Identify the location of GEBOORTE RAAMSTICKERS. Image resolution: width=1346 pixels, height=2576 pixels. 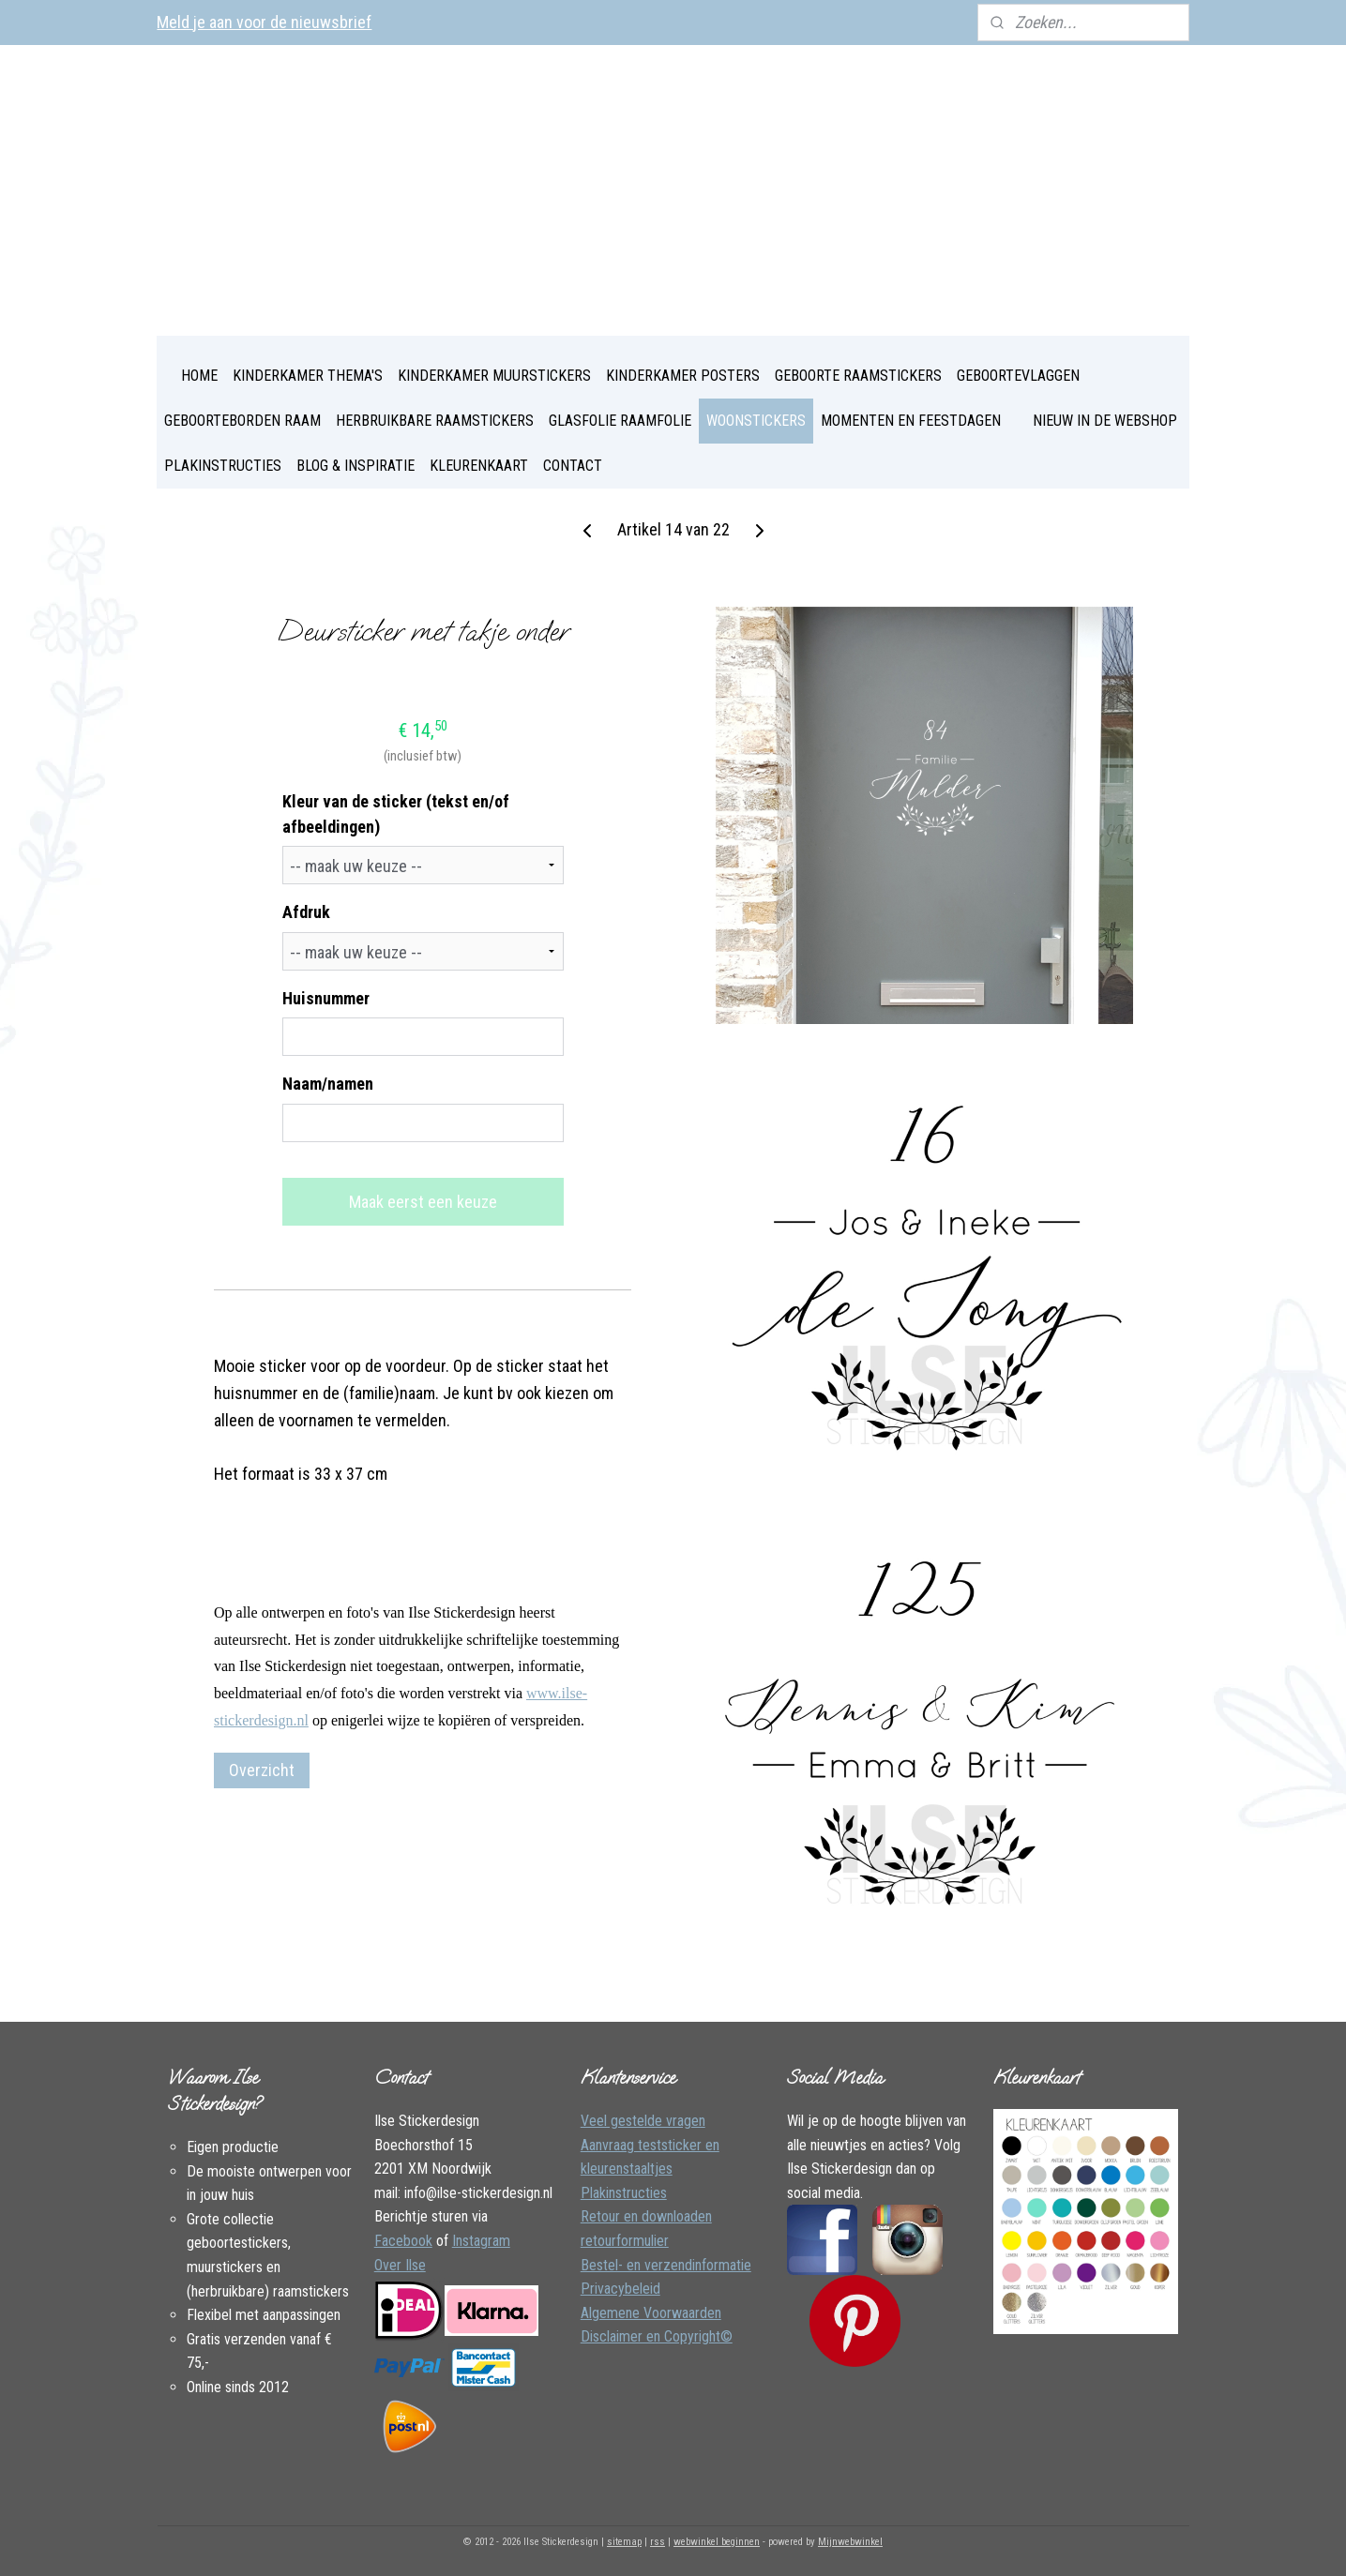
(858, 375).